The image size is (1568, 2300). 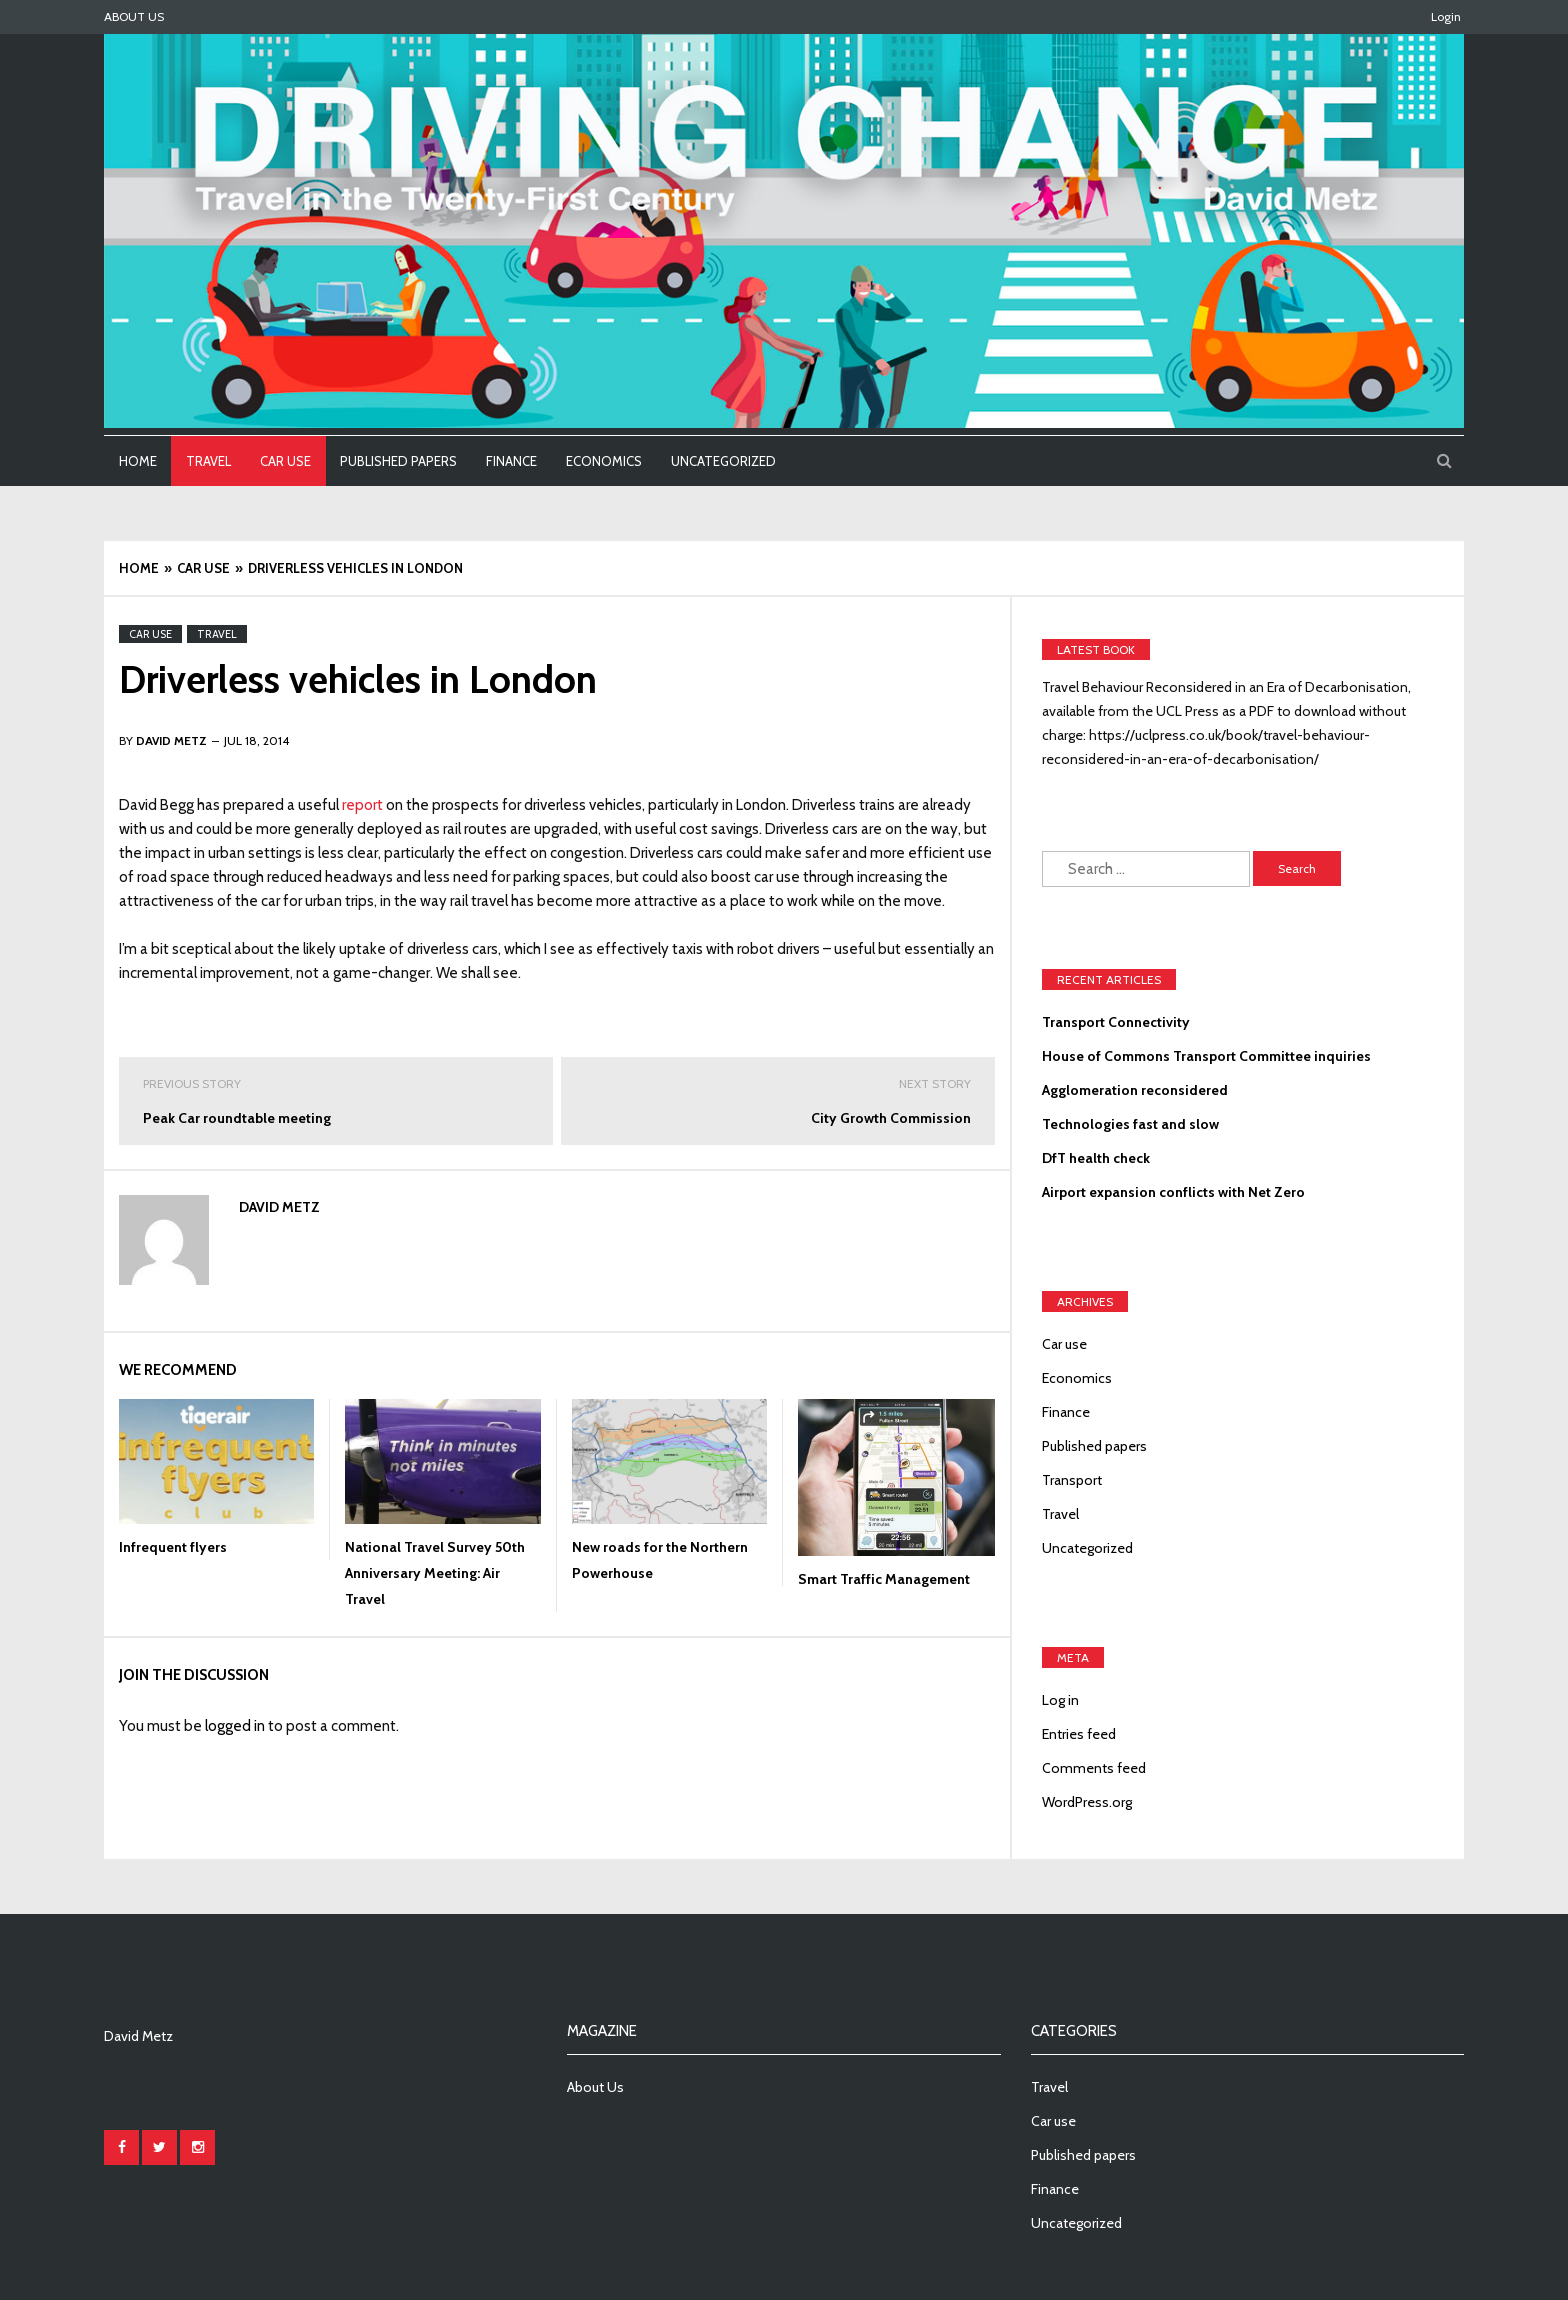 What do you see at coordinates (134, 16) in the screenshot?
I see `About Us` at bounding box center [134, 16].